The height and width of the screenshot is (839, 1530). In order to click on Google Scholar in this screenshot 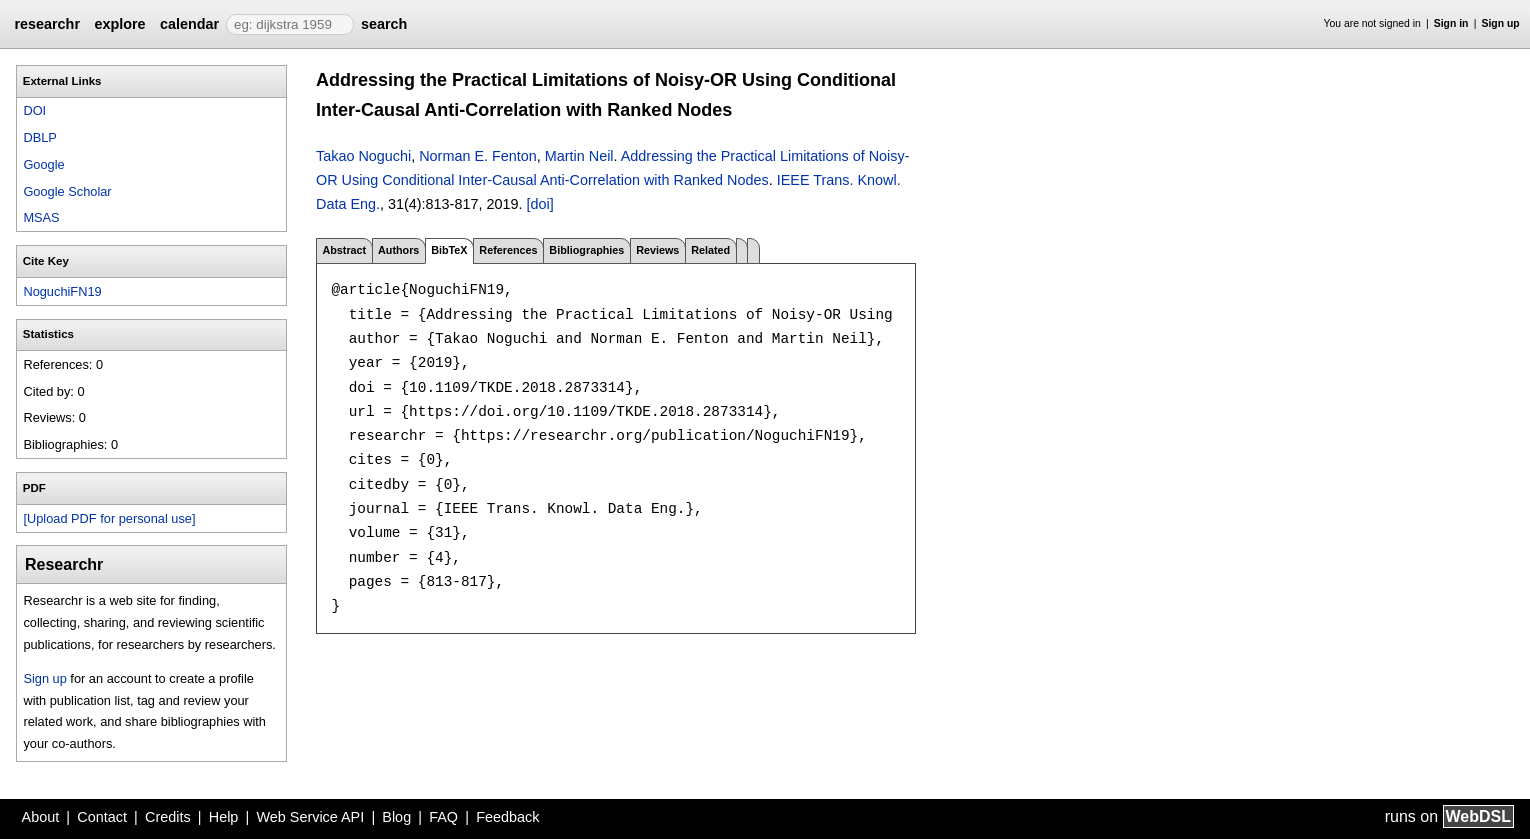, I will do `click(67, 191)`.